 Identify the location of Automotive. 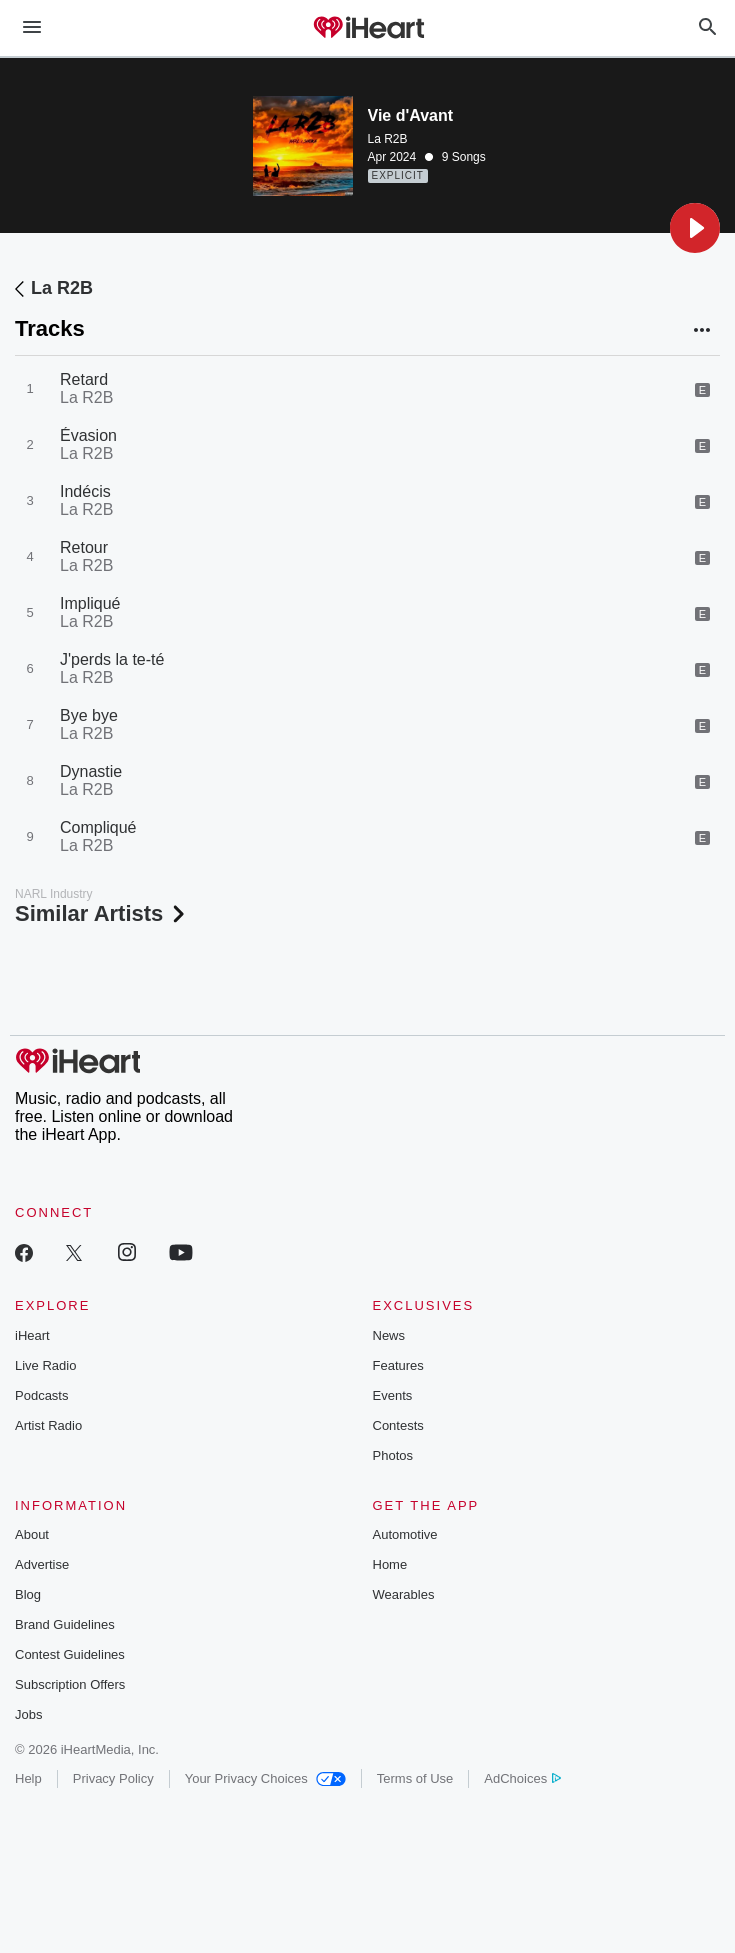
(405, 1534).